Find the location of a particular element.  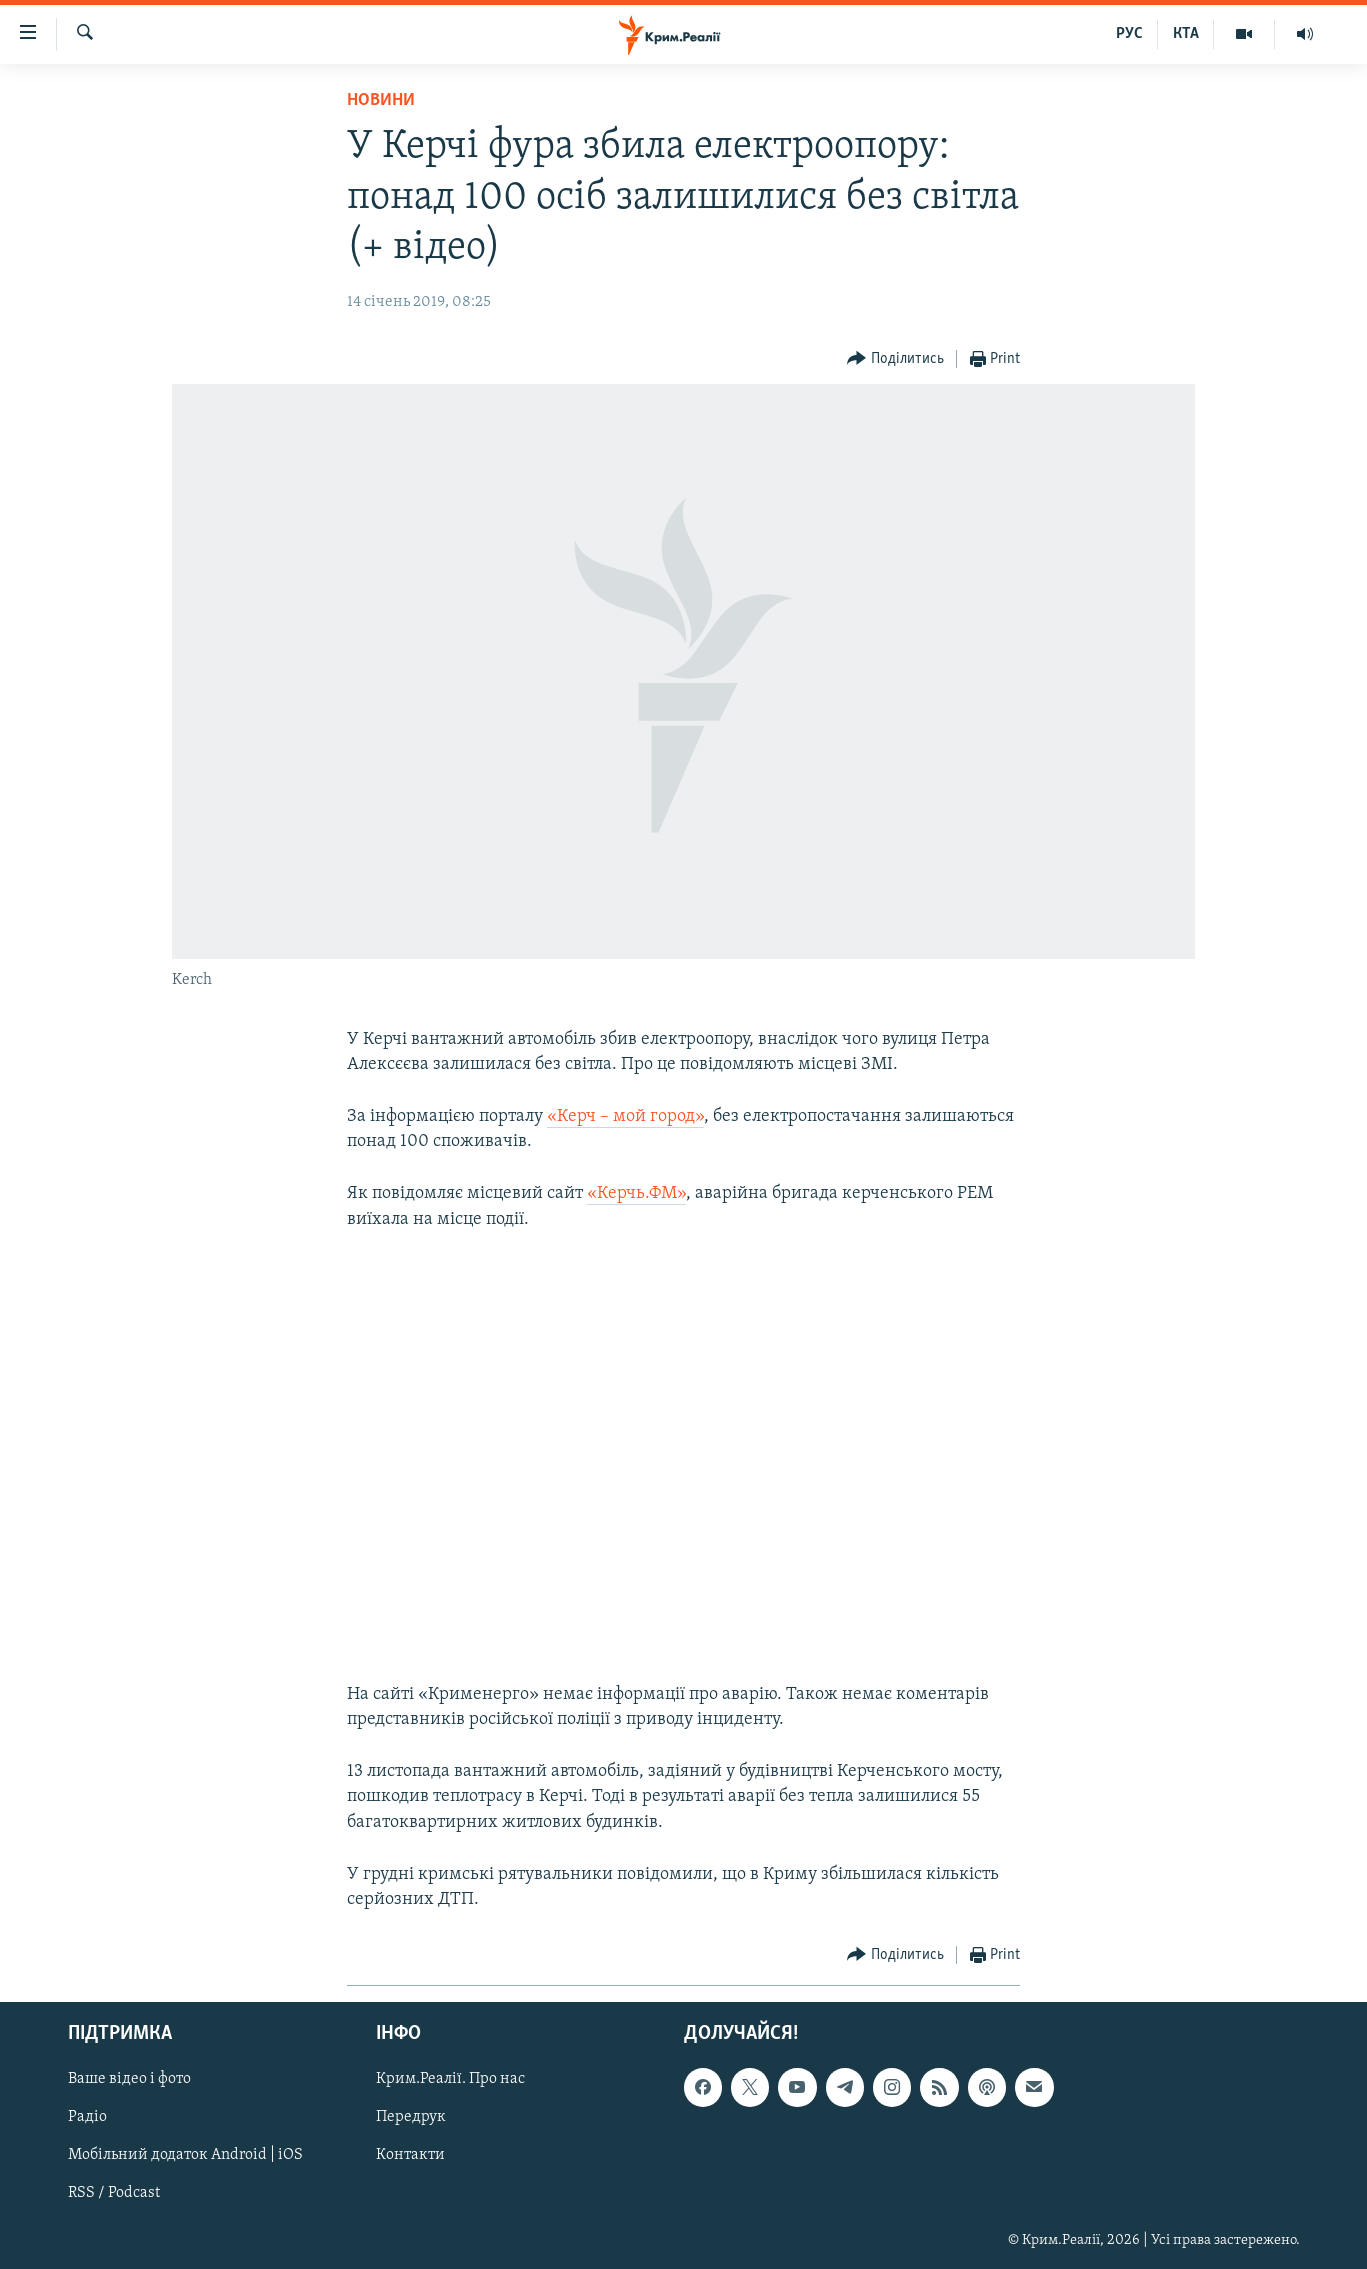

КТА is located at coordinates (1186, 34).